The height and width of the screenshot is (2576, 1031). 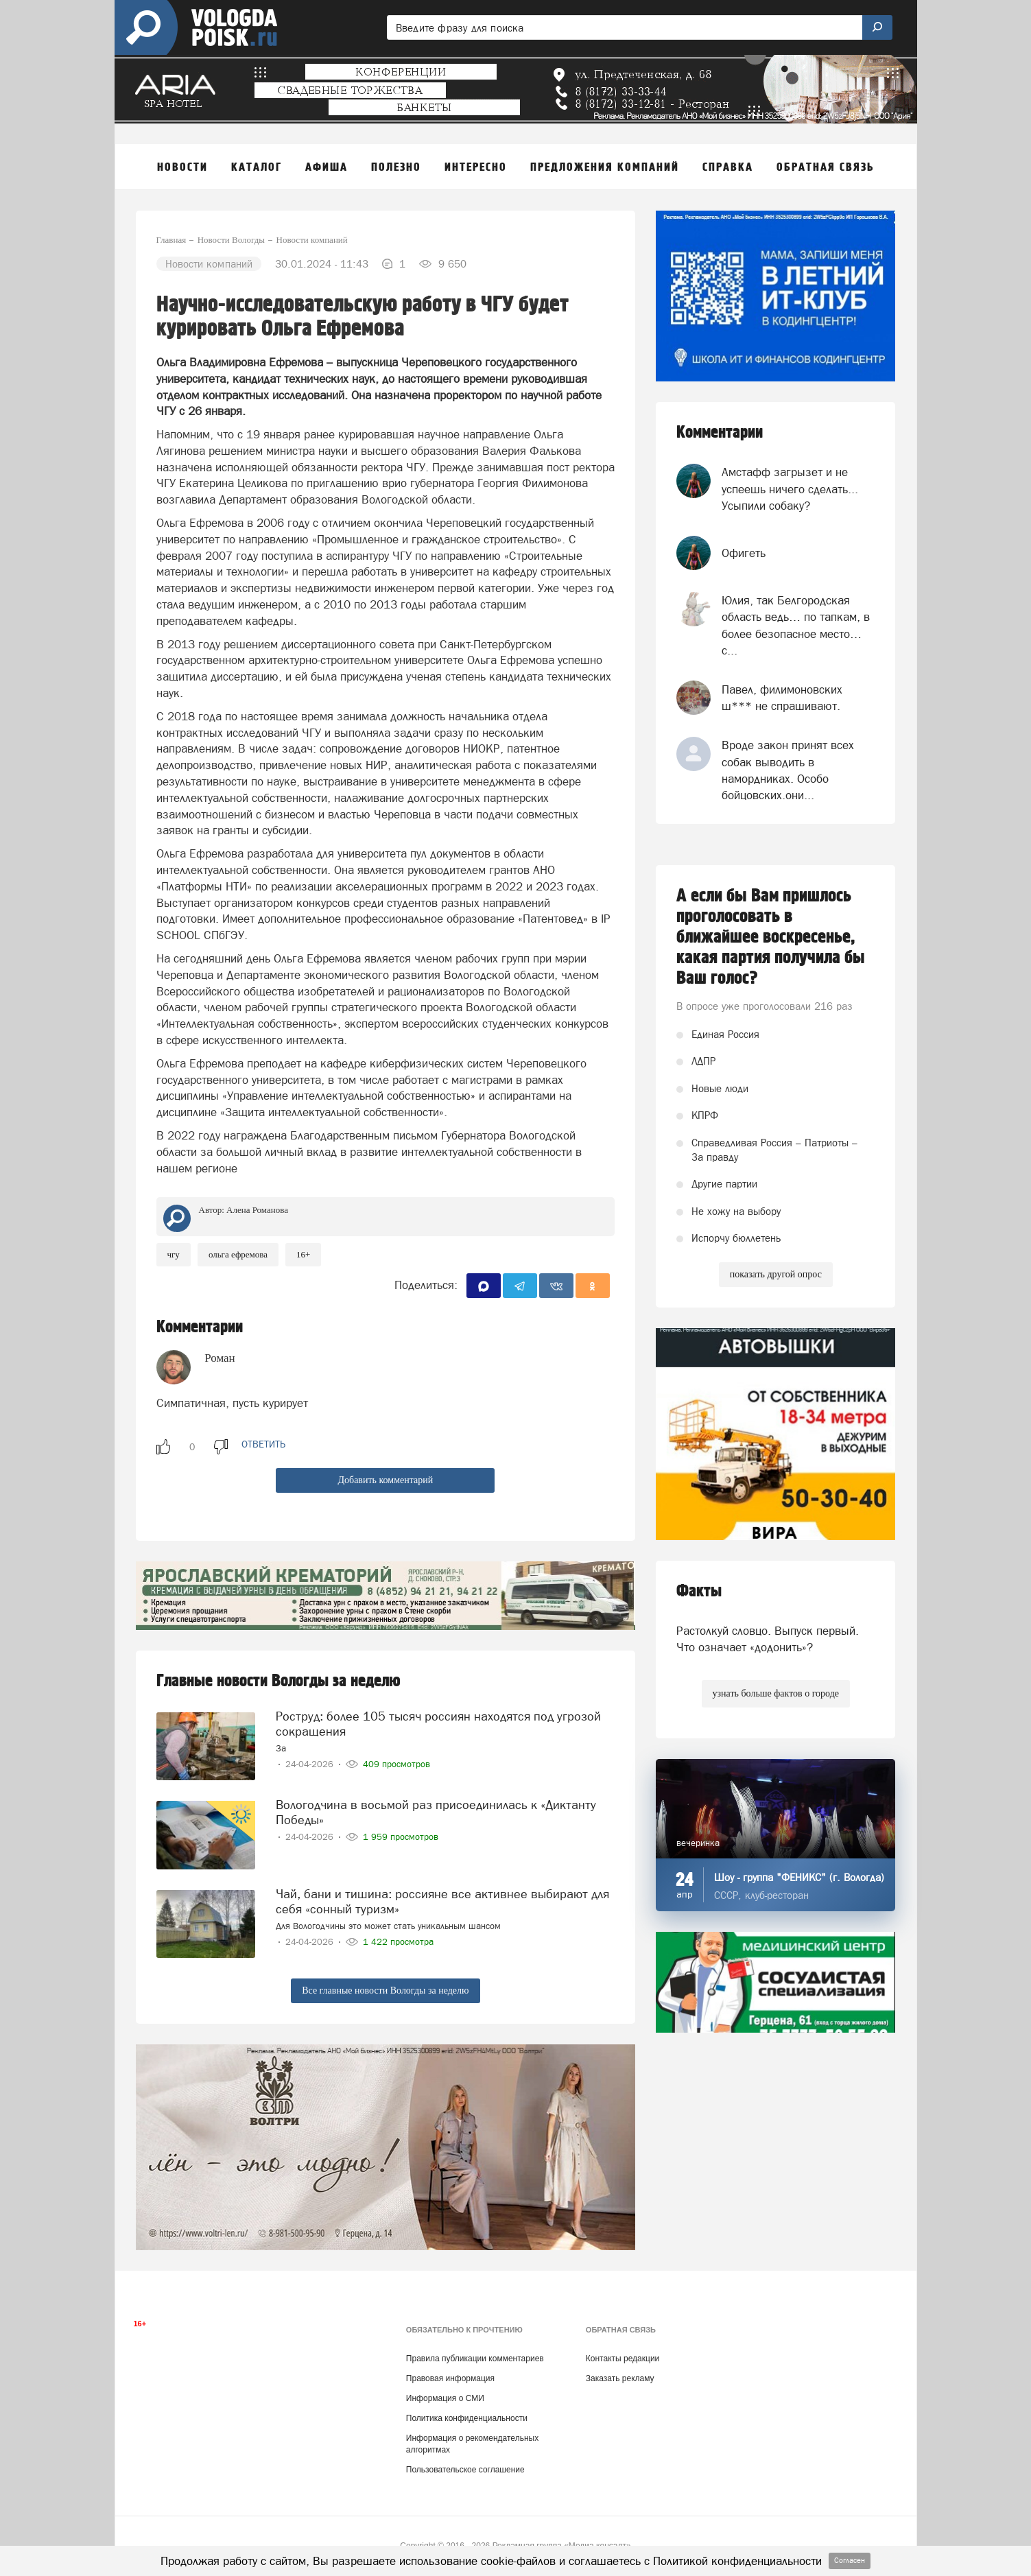 I want to click on А если бы Вам пришлось проголосовать в ближайшее воскресенье, какая партия получила бы Ваш голос?, so click(x=770, y=937).